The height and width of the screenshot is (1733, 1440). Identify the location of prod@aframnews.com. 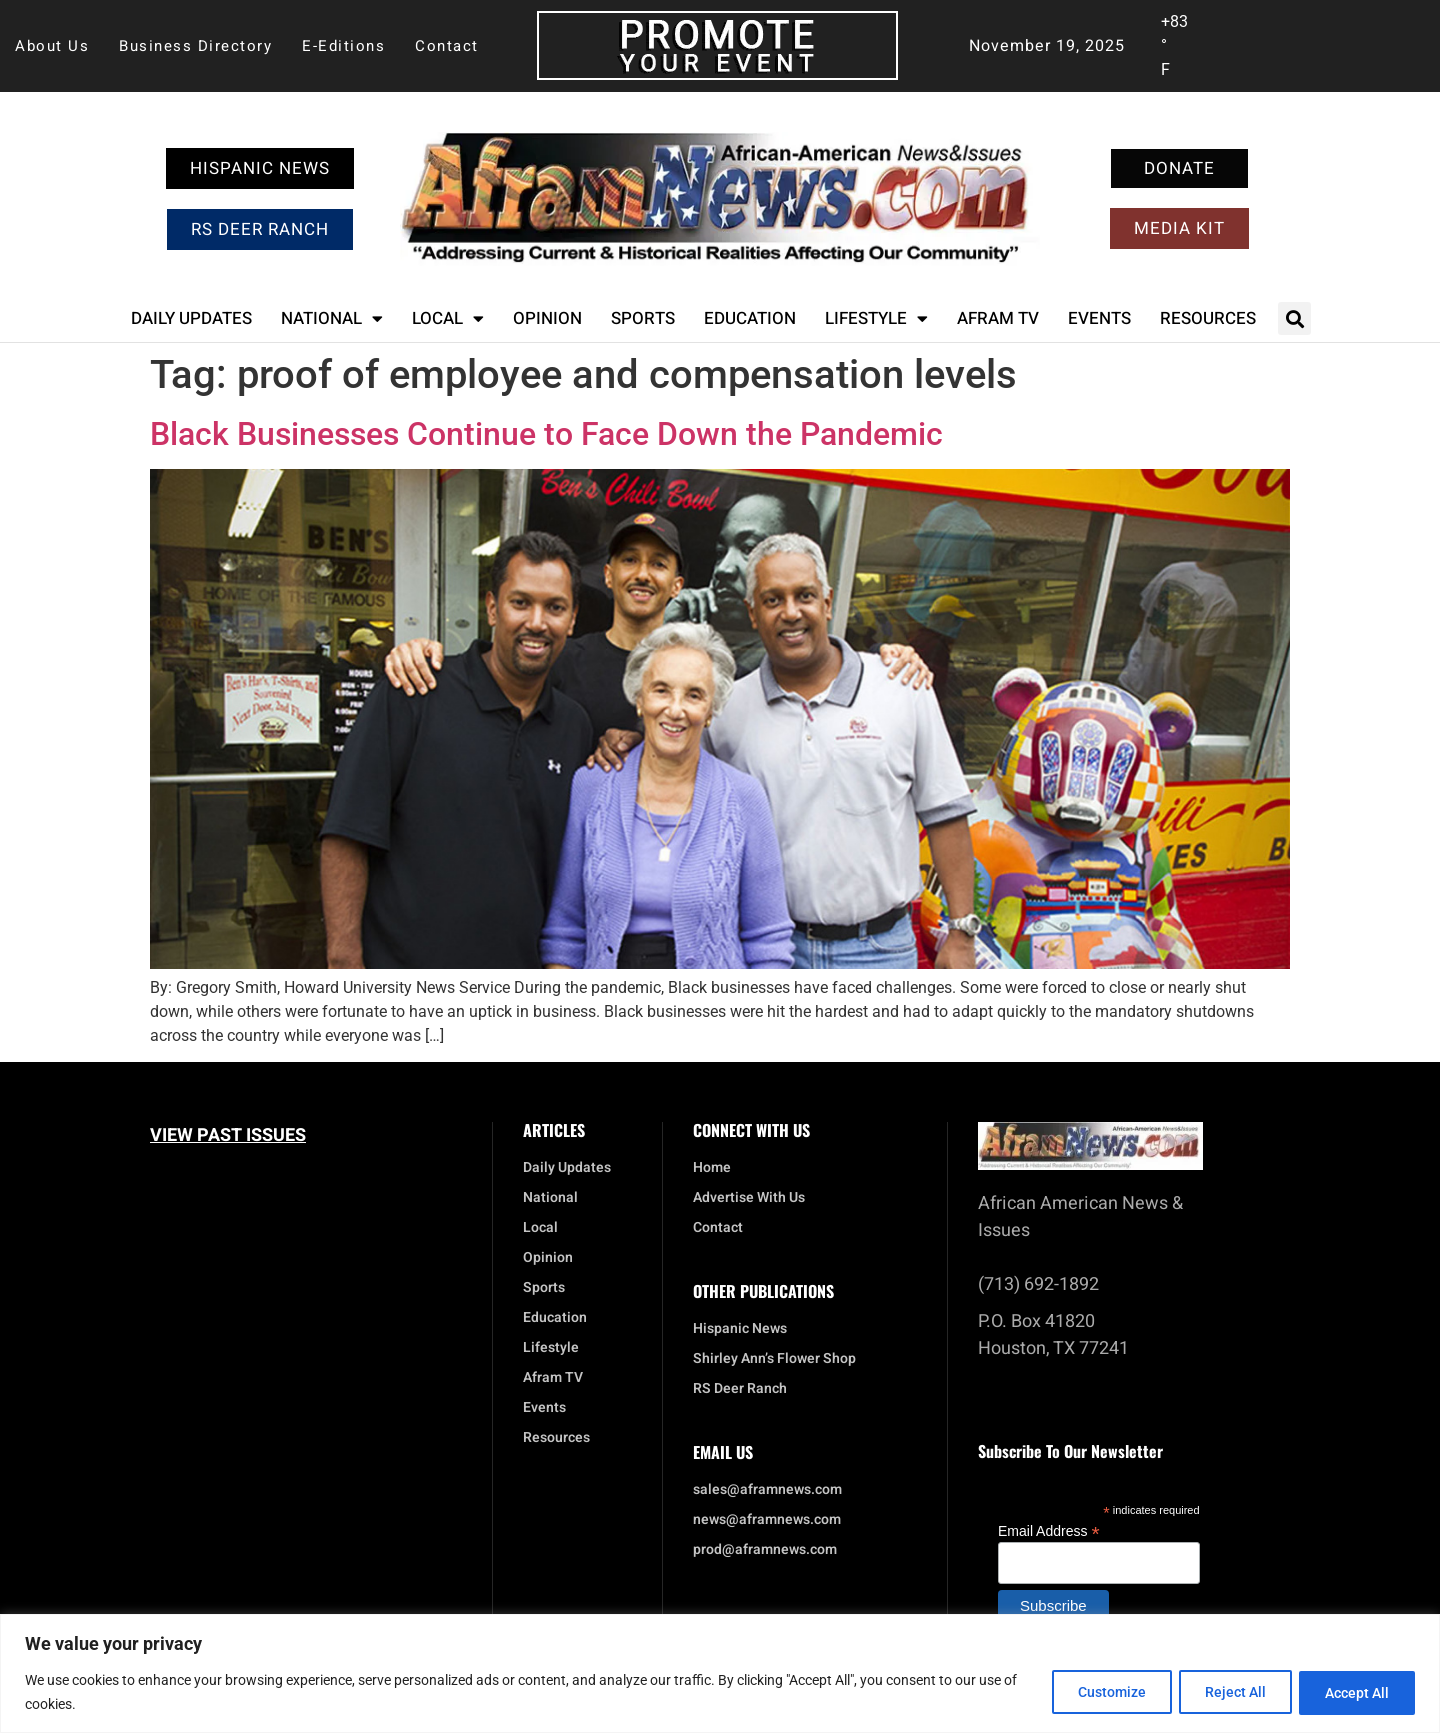
(765, 1550).